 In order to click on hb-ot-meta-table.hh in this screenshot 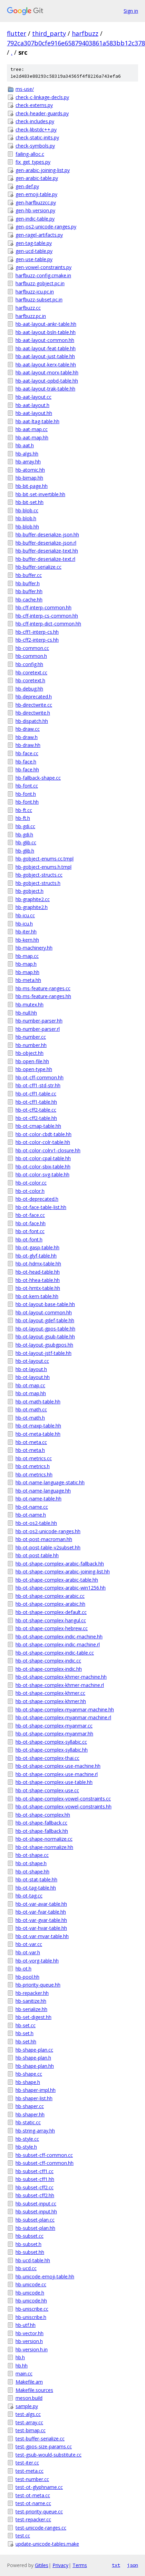, I will do `click(38, 1434)`.